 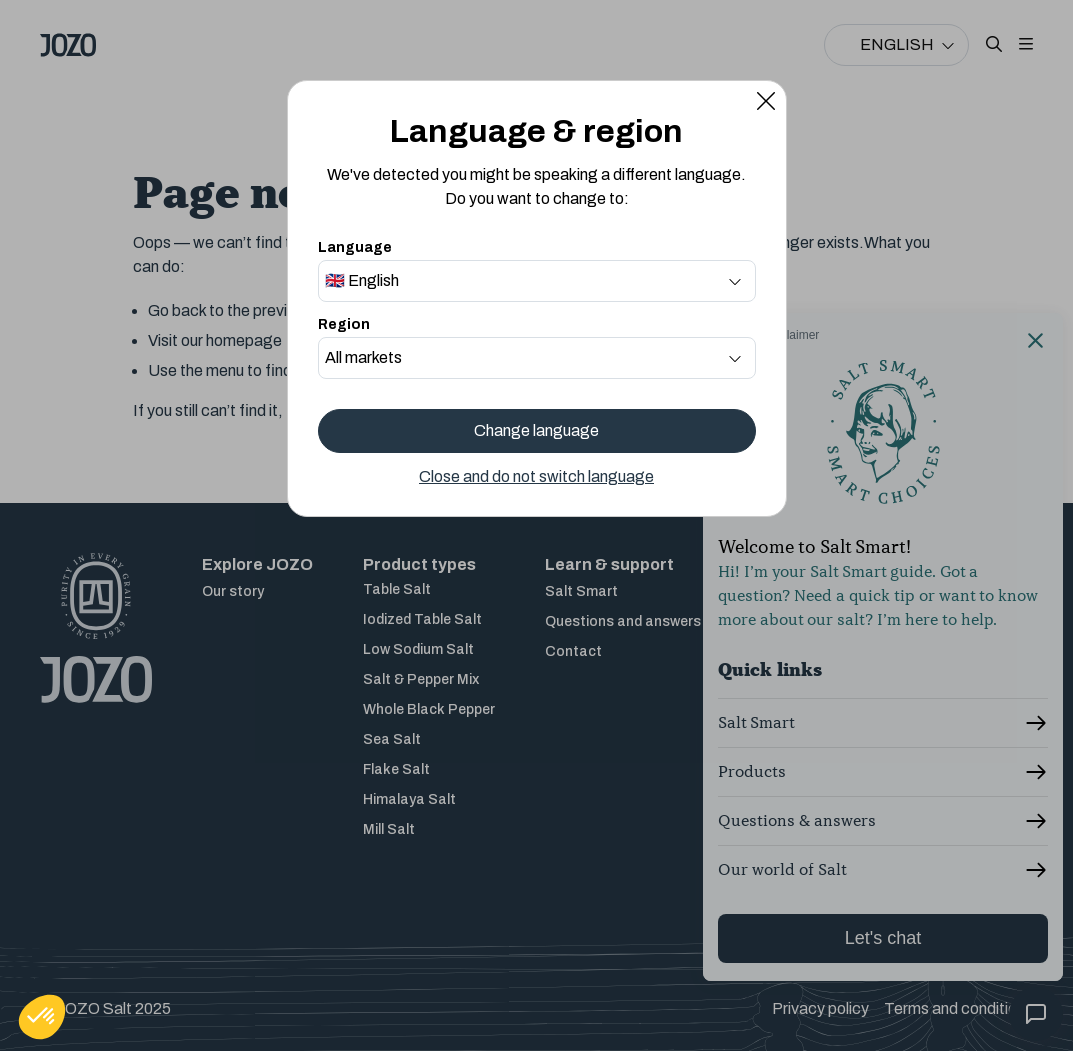 What do you see at coordinates (344, 324) in the screenshot?
I see `Region` at bounding box center [344, 324].